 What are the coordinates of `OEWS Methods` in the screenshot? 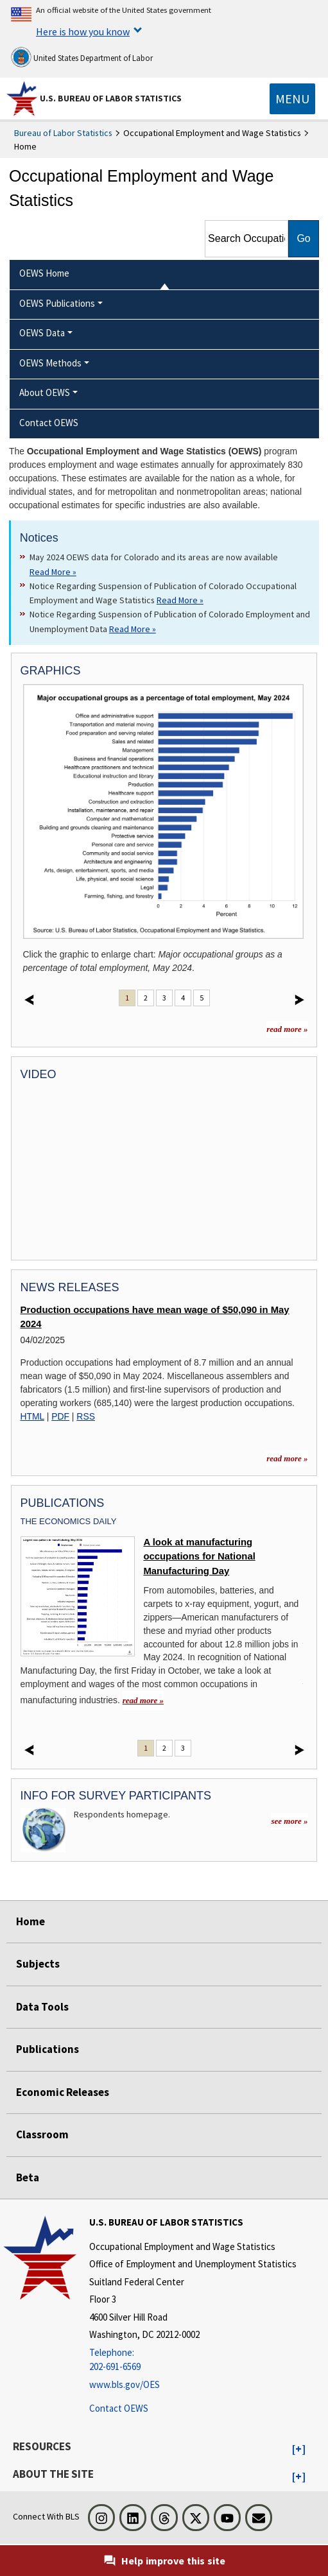 It's located at (50, 363).